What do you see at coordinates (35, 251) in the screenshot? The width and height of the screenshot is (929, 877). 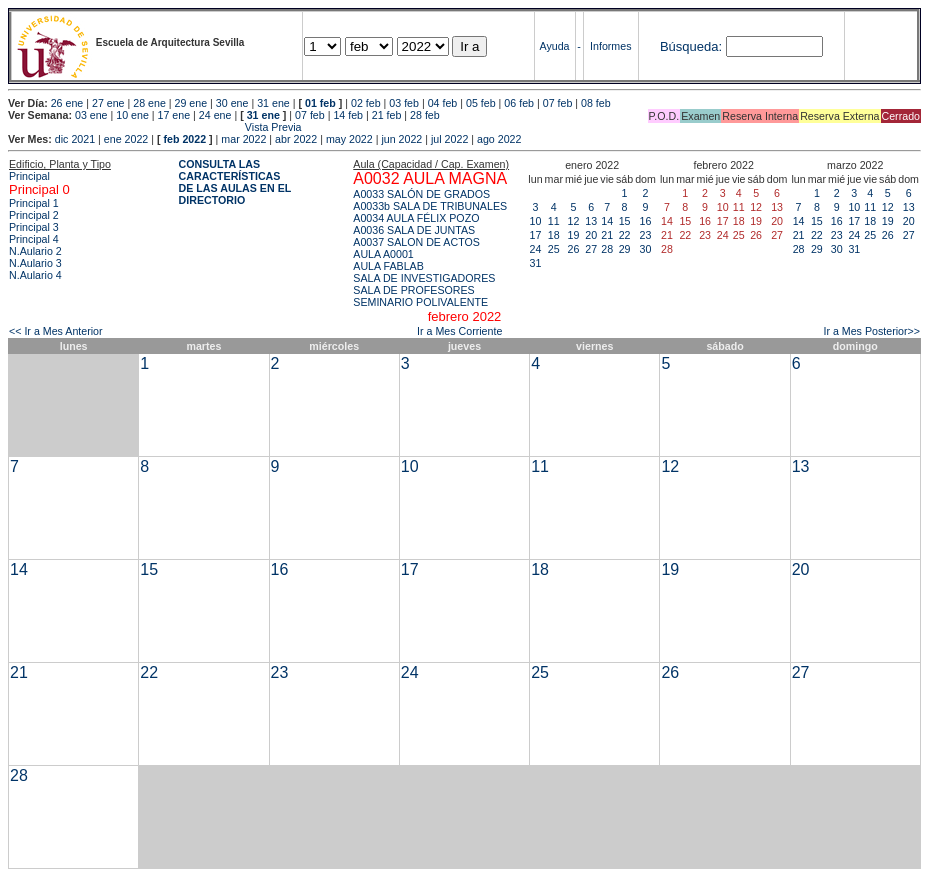 I see `N.Aulario 2` at bounding box center [35, 251].